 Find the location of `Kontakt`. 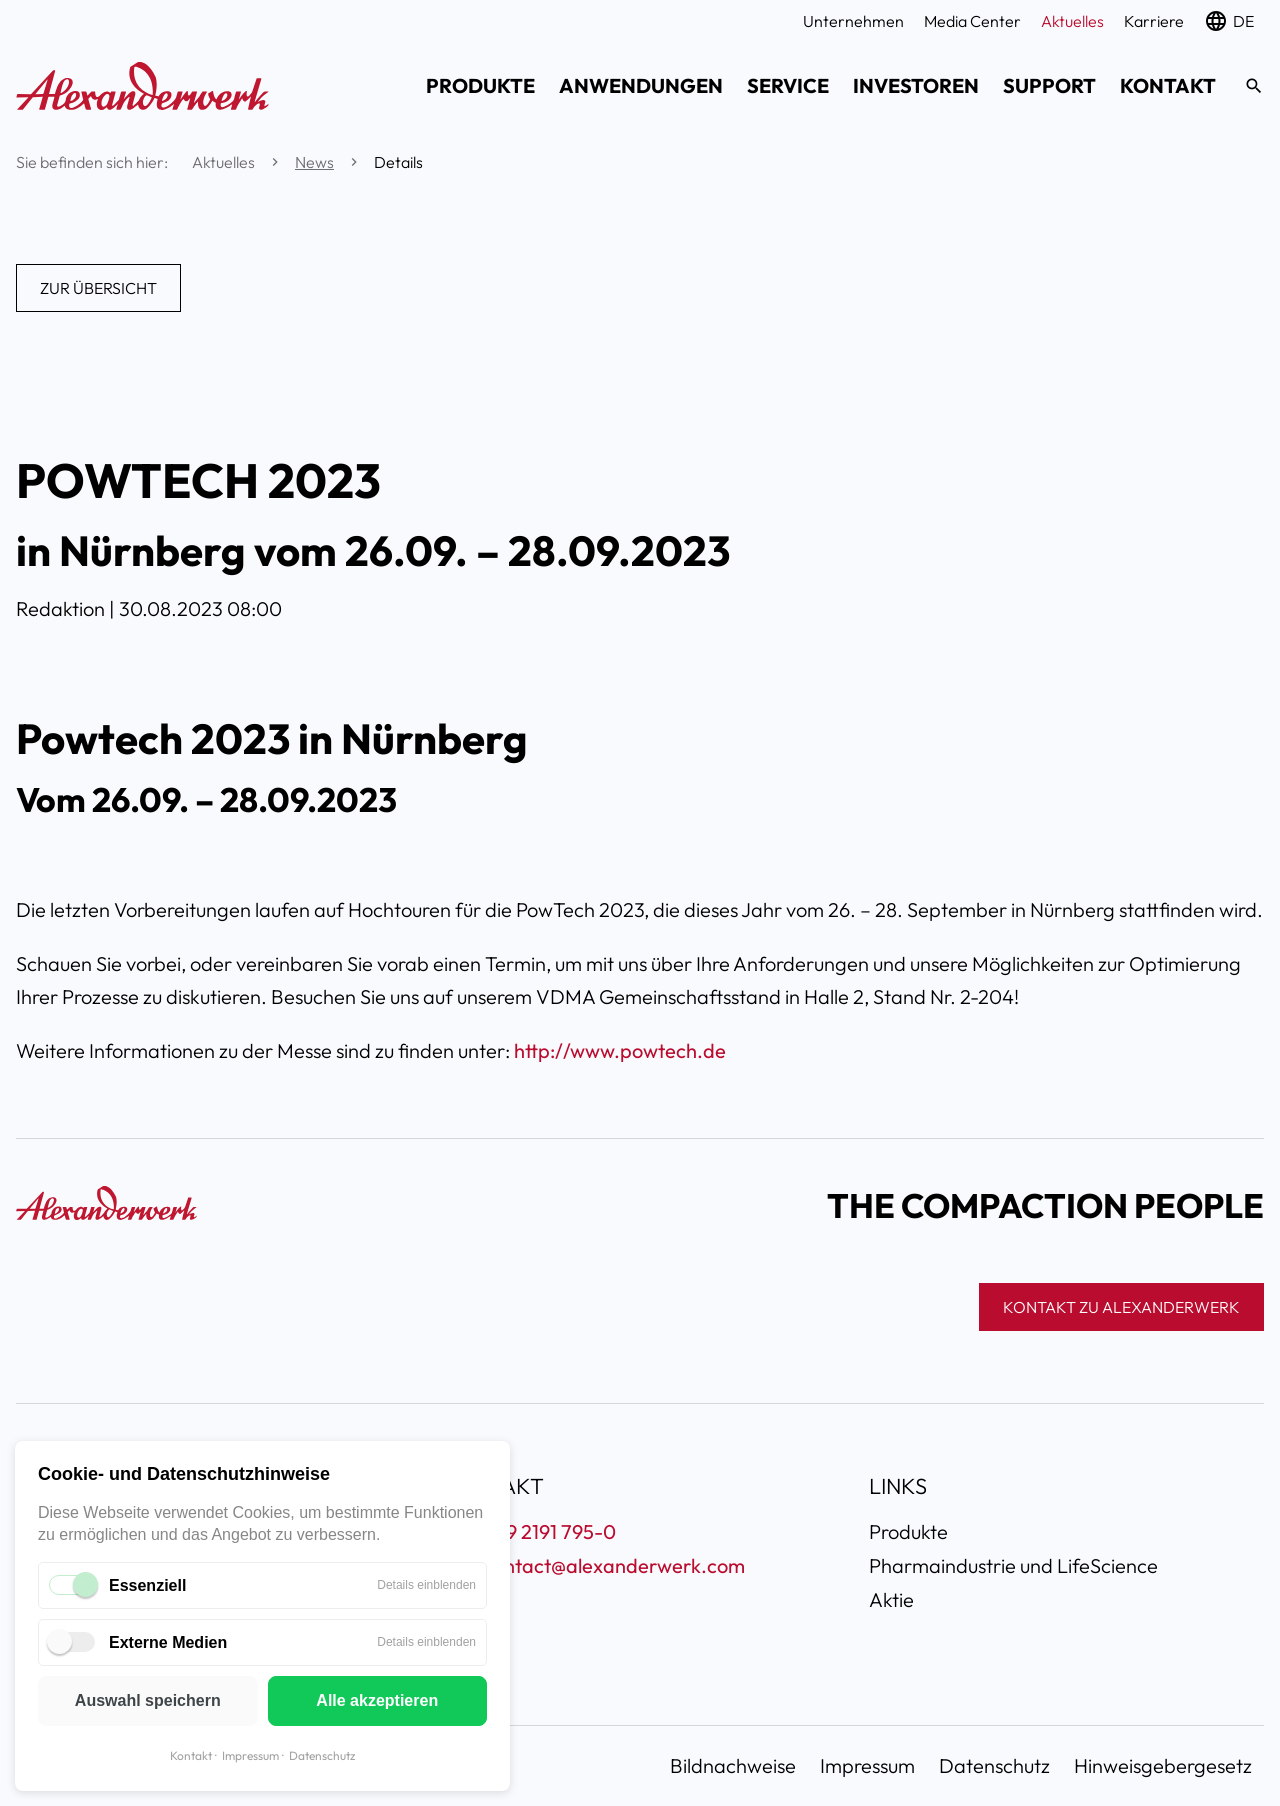

Kontakt is located at coordinates (191, 1755).